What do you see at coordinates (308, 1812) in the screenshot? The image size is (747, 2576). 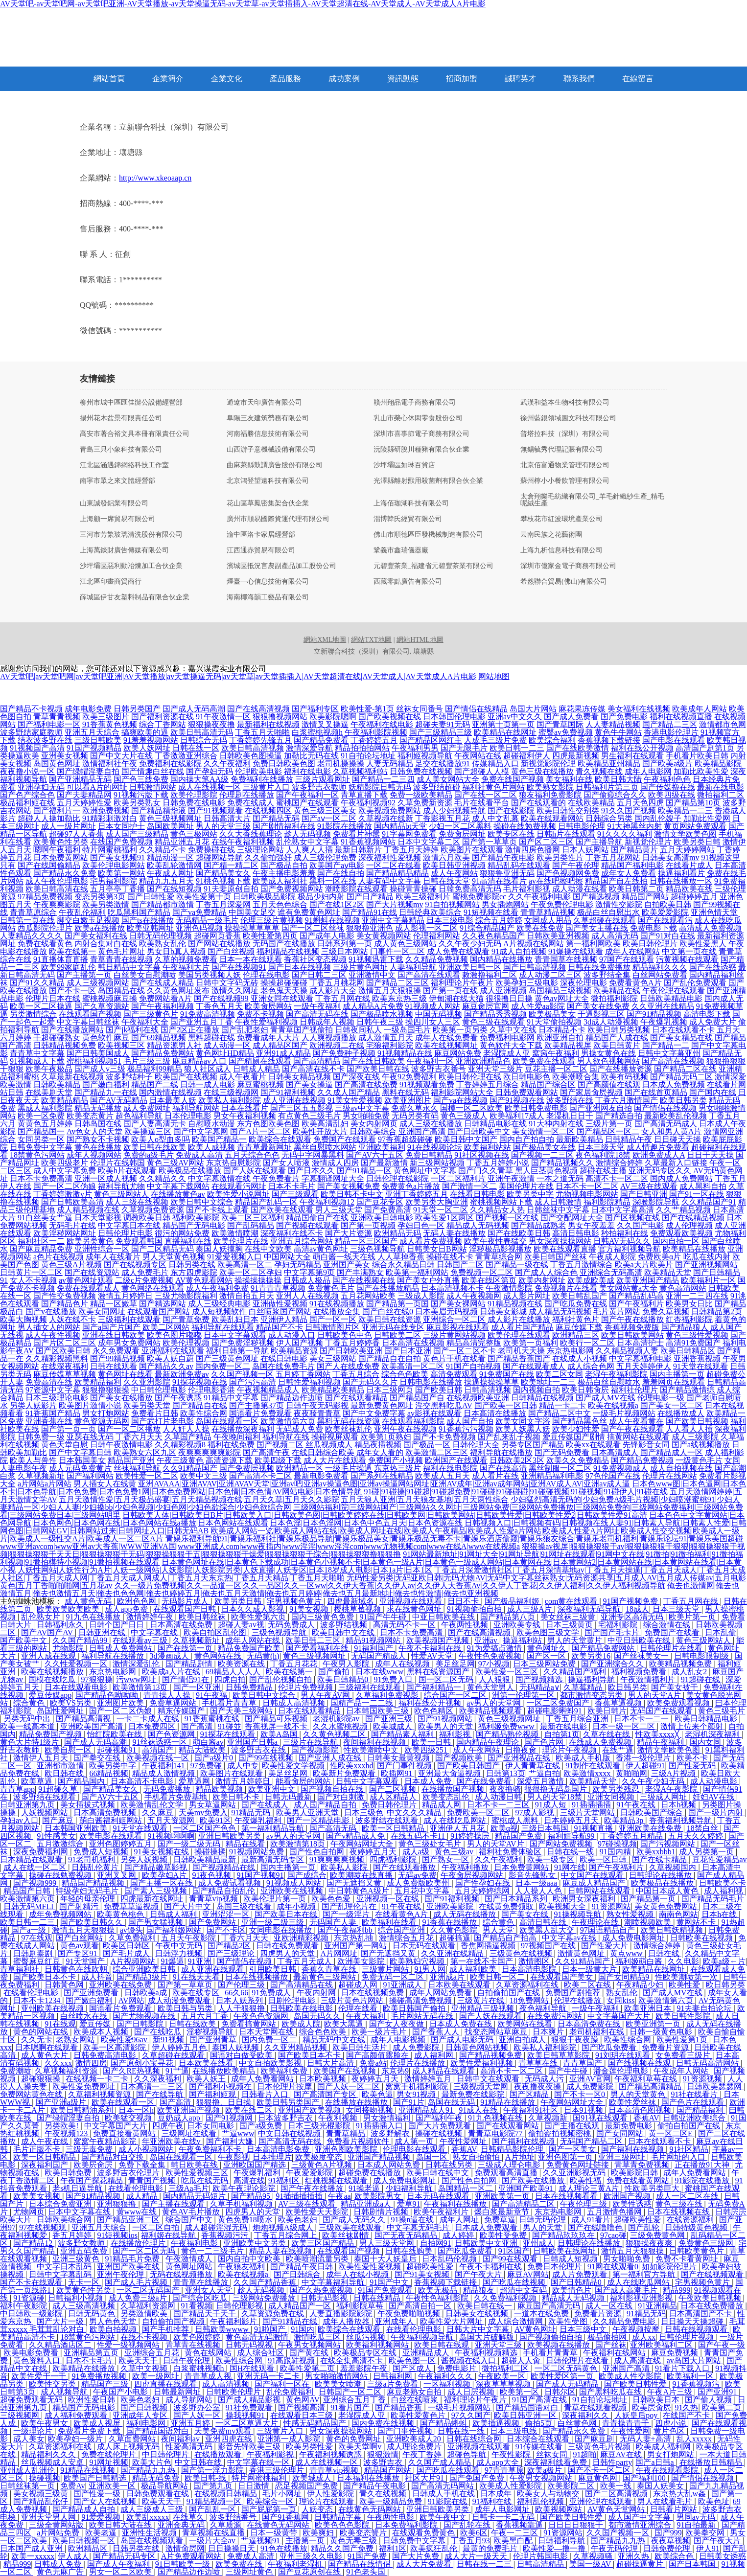 I see `欧美男人亚洲天堂` at bounding box center [308, 1812].